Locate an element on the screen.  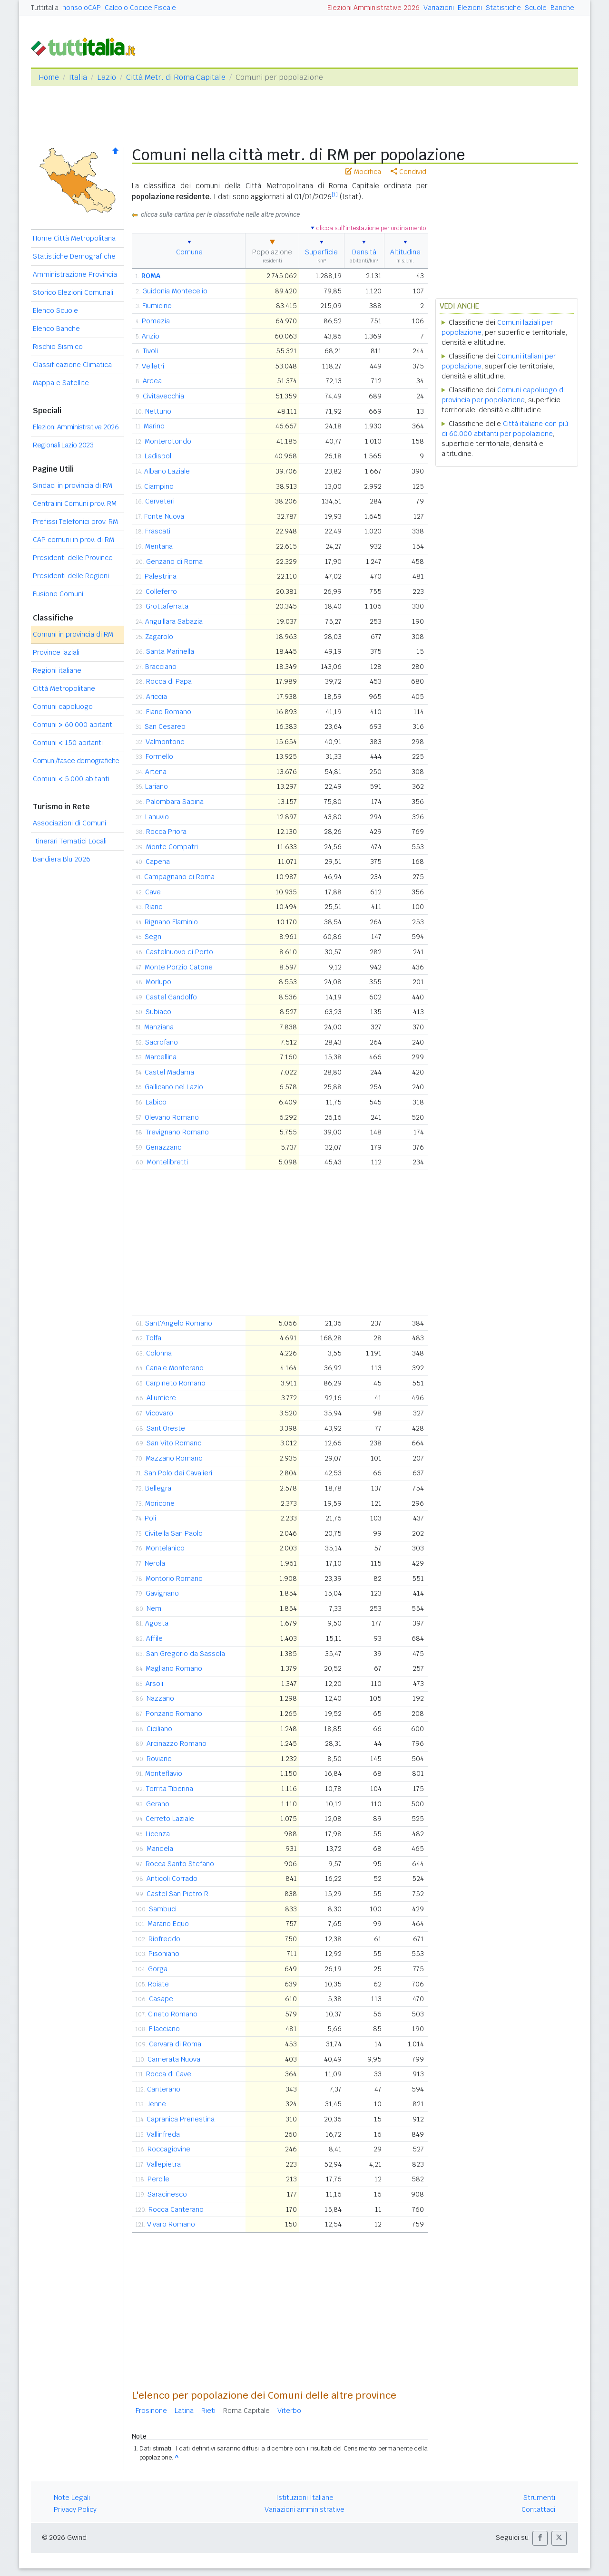
Grottaferrata is located at coordinates (167, 606).